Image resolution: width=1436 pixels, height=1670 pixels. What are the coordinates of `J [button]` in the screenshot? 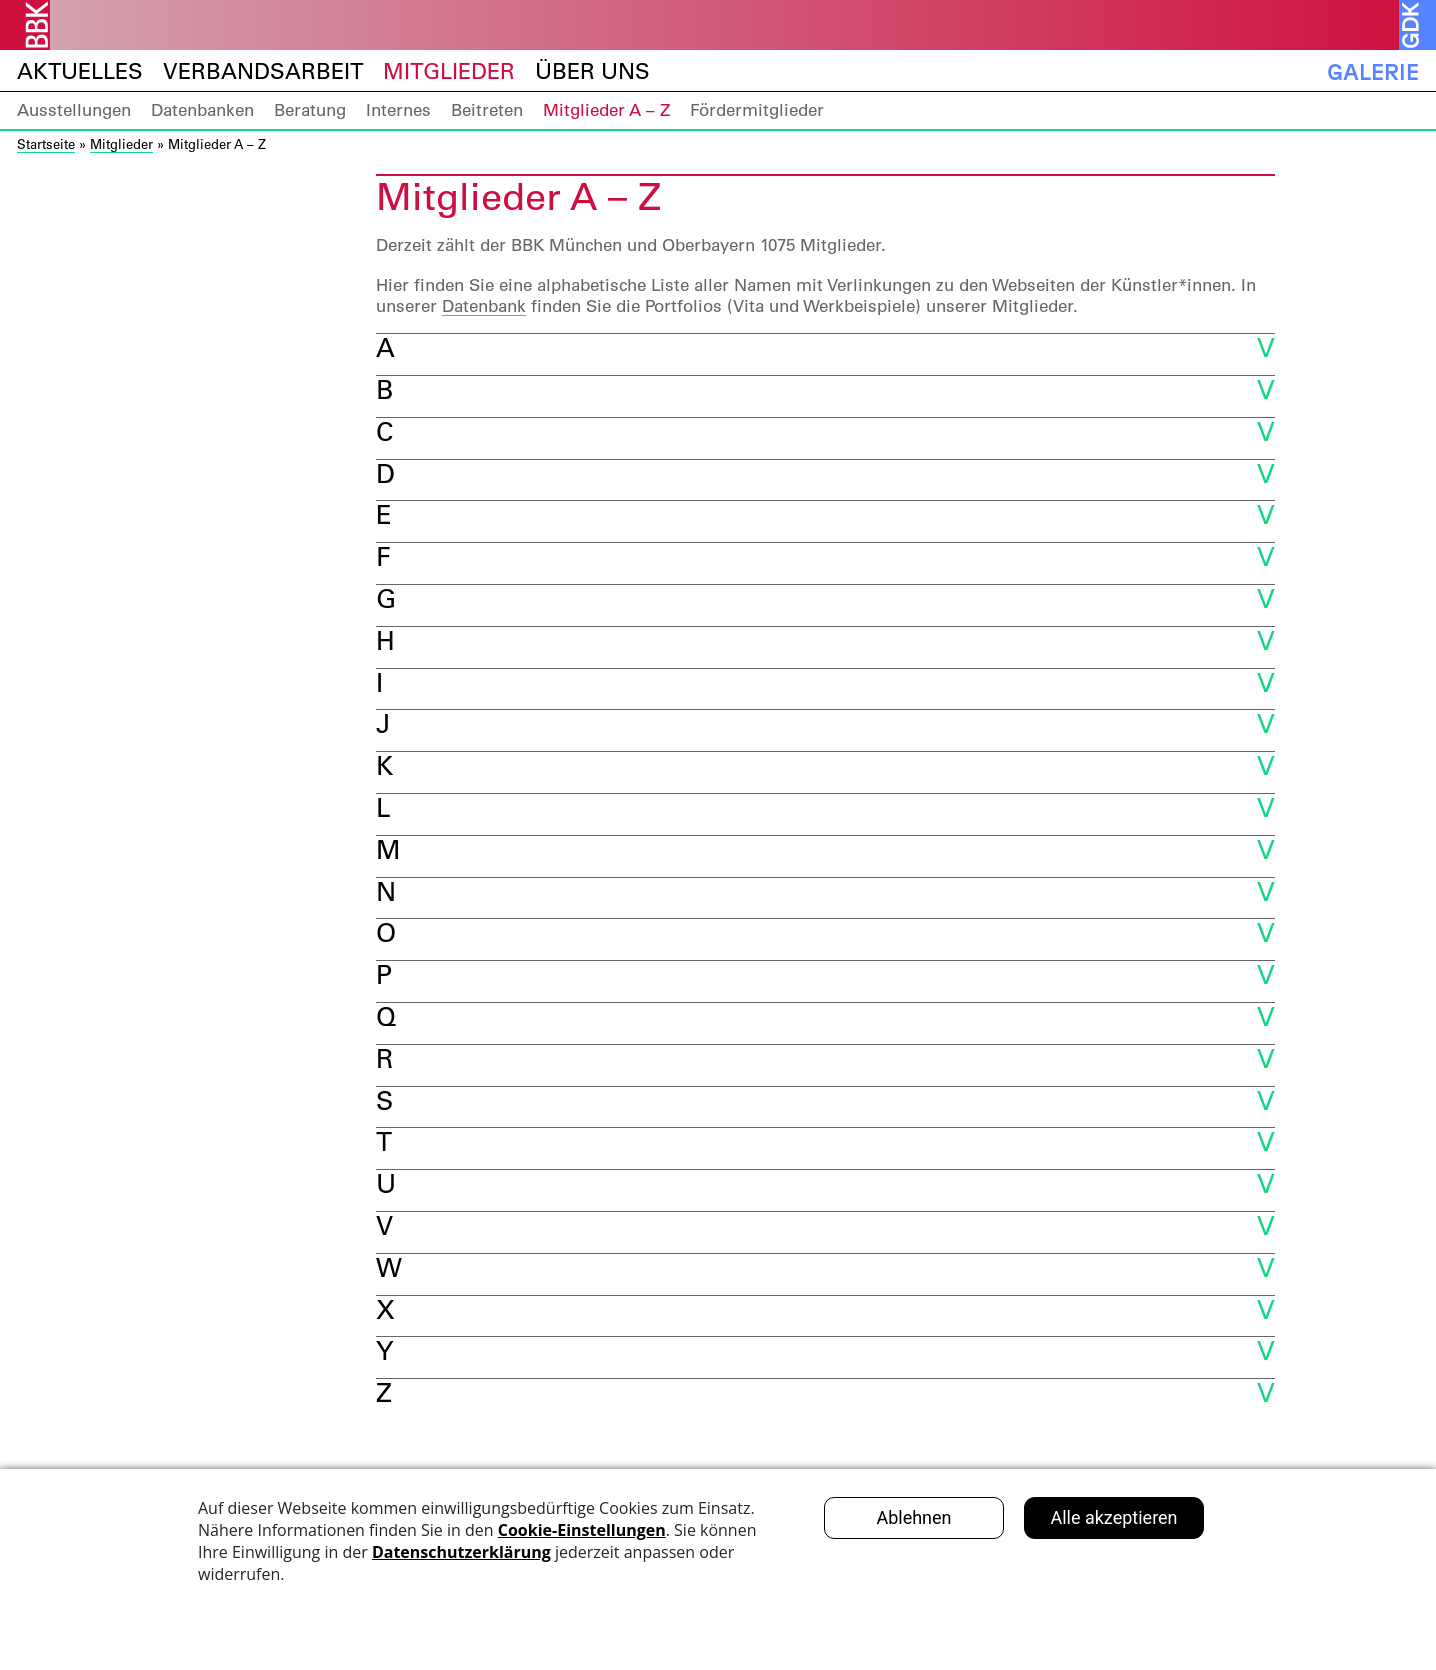 It's located at (383, 723).